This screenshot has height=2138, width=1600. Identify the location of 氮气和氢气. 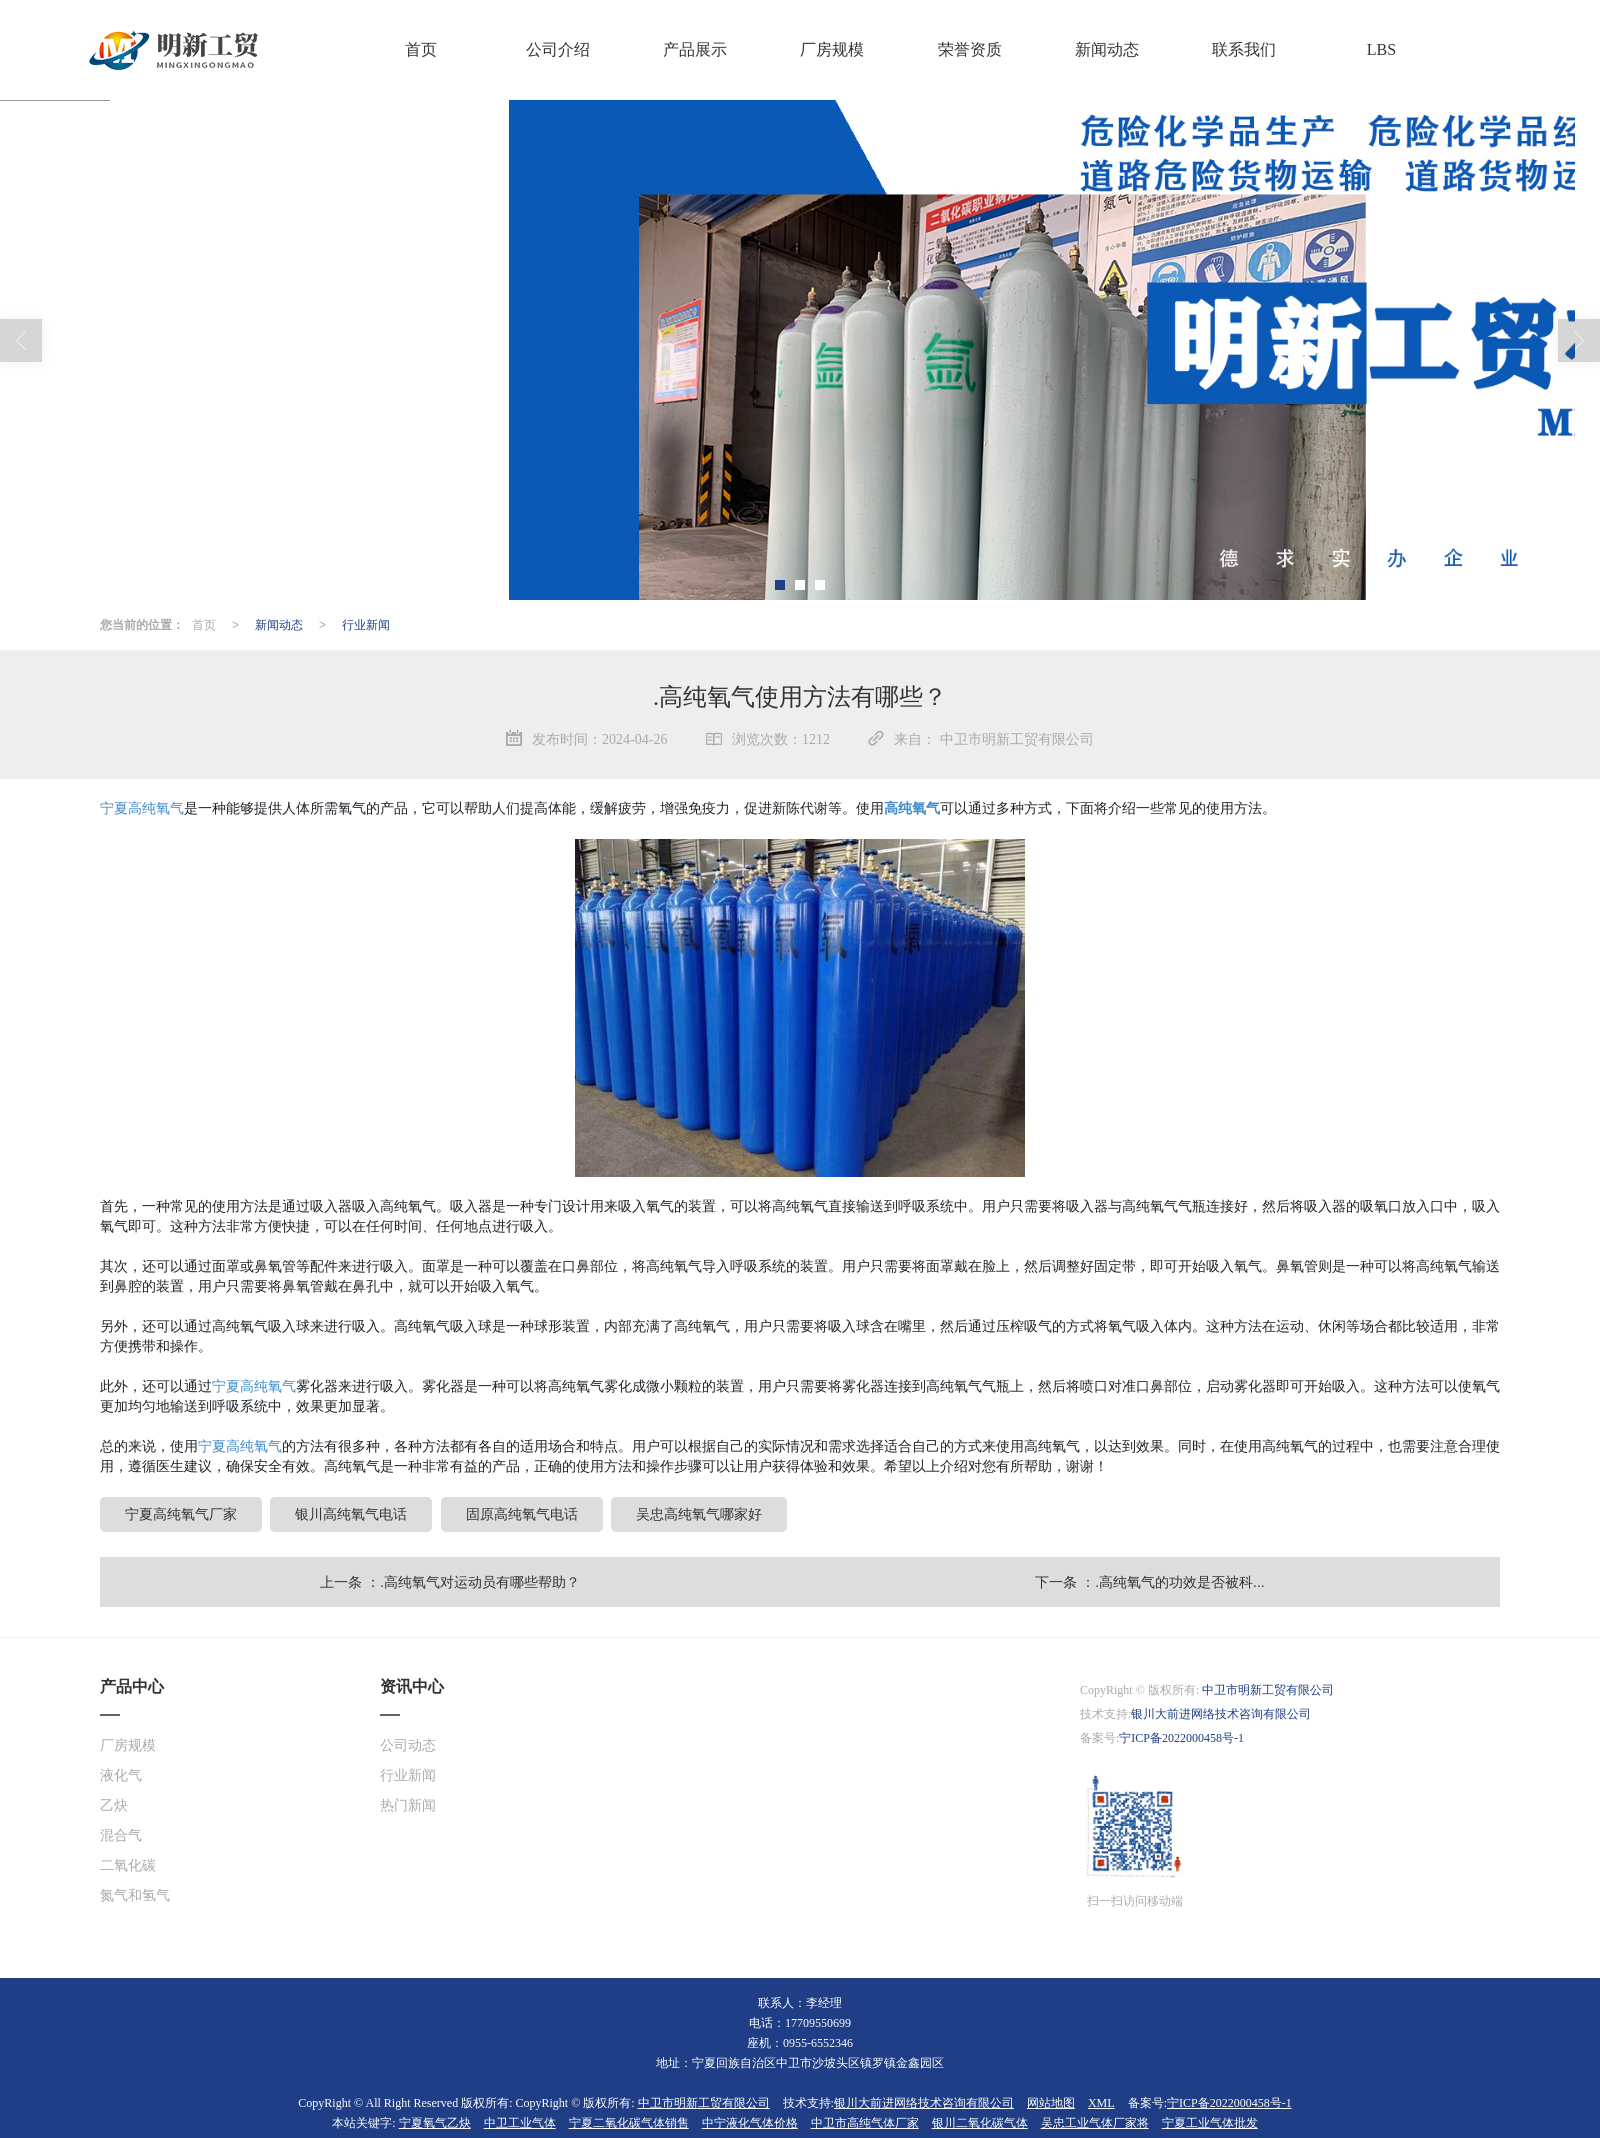
(135, 1894).